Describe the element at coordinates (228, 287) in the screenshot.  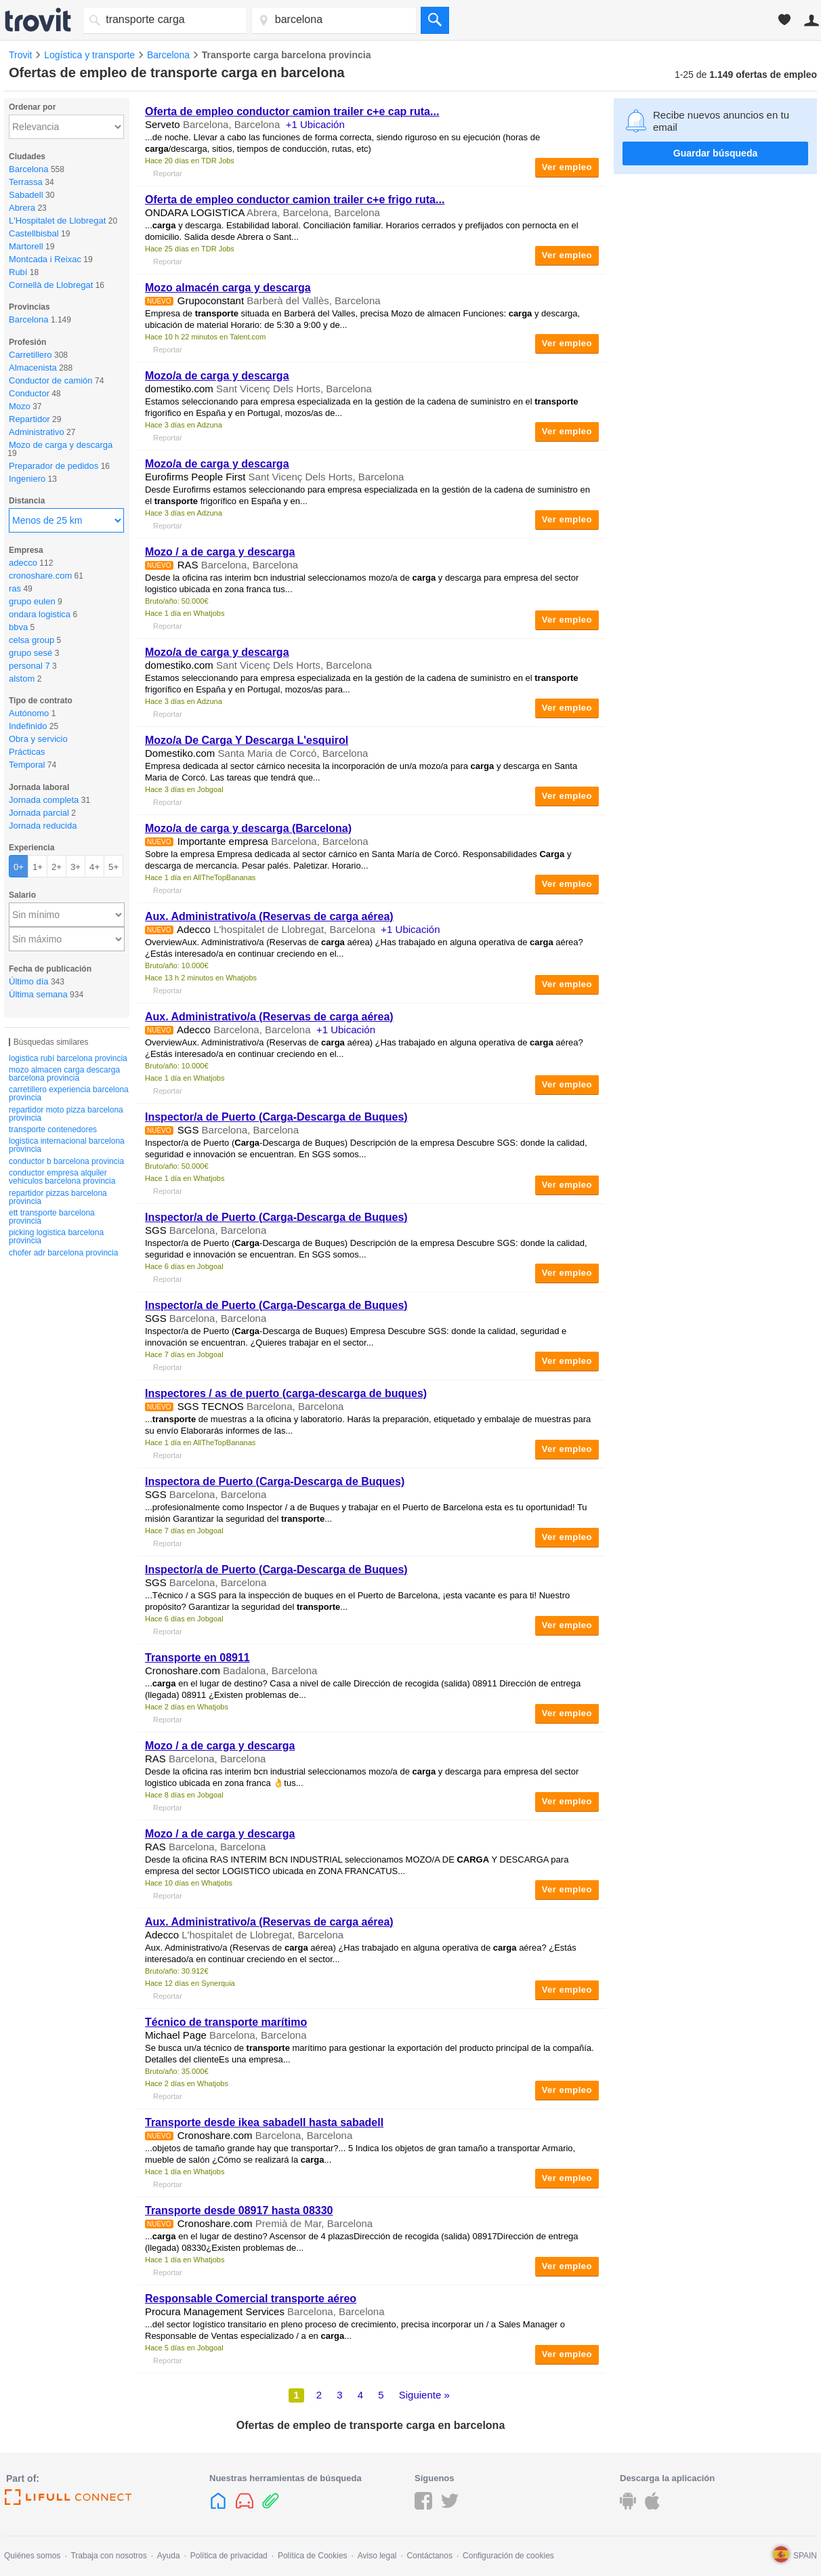
I see `Mozo almacén y descarga` at that location.